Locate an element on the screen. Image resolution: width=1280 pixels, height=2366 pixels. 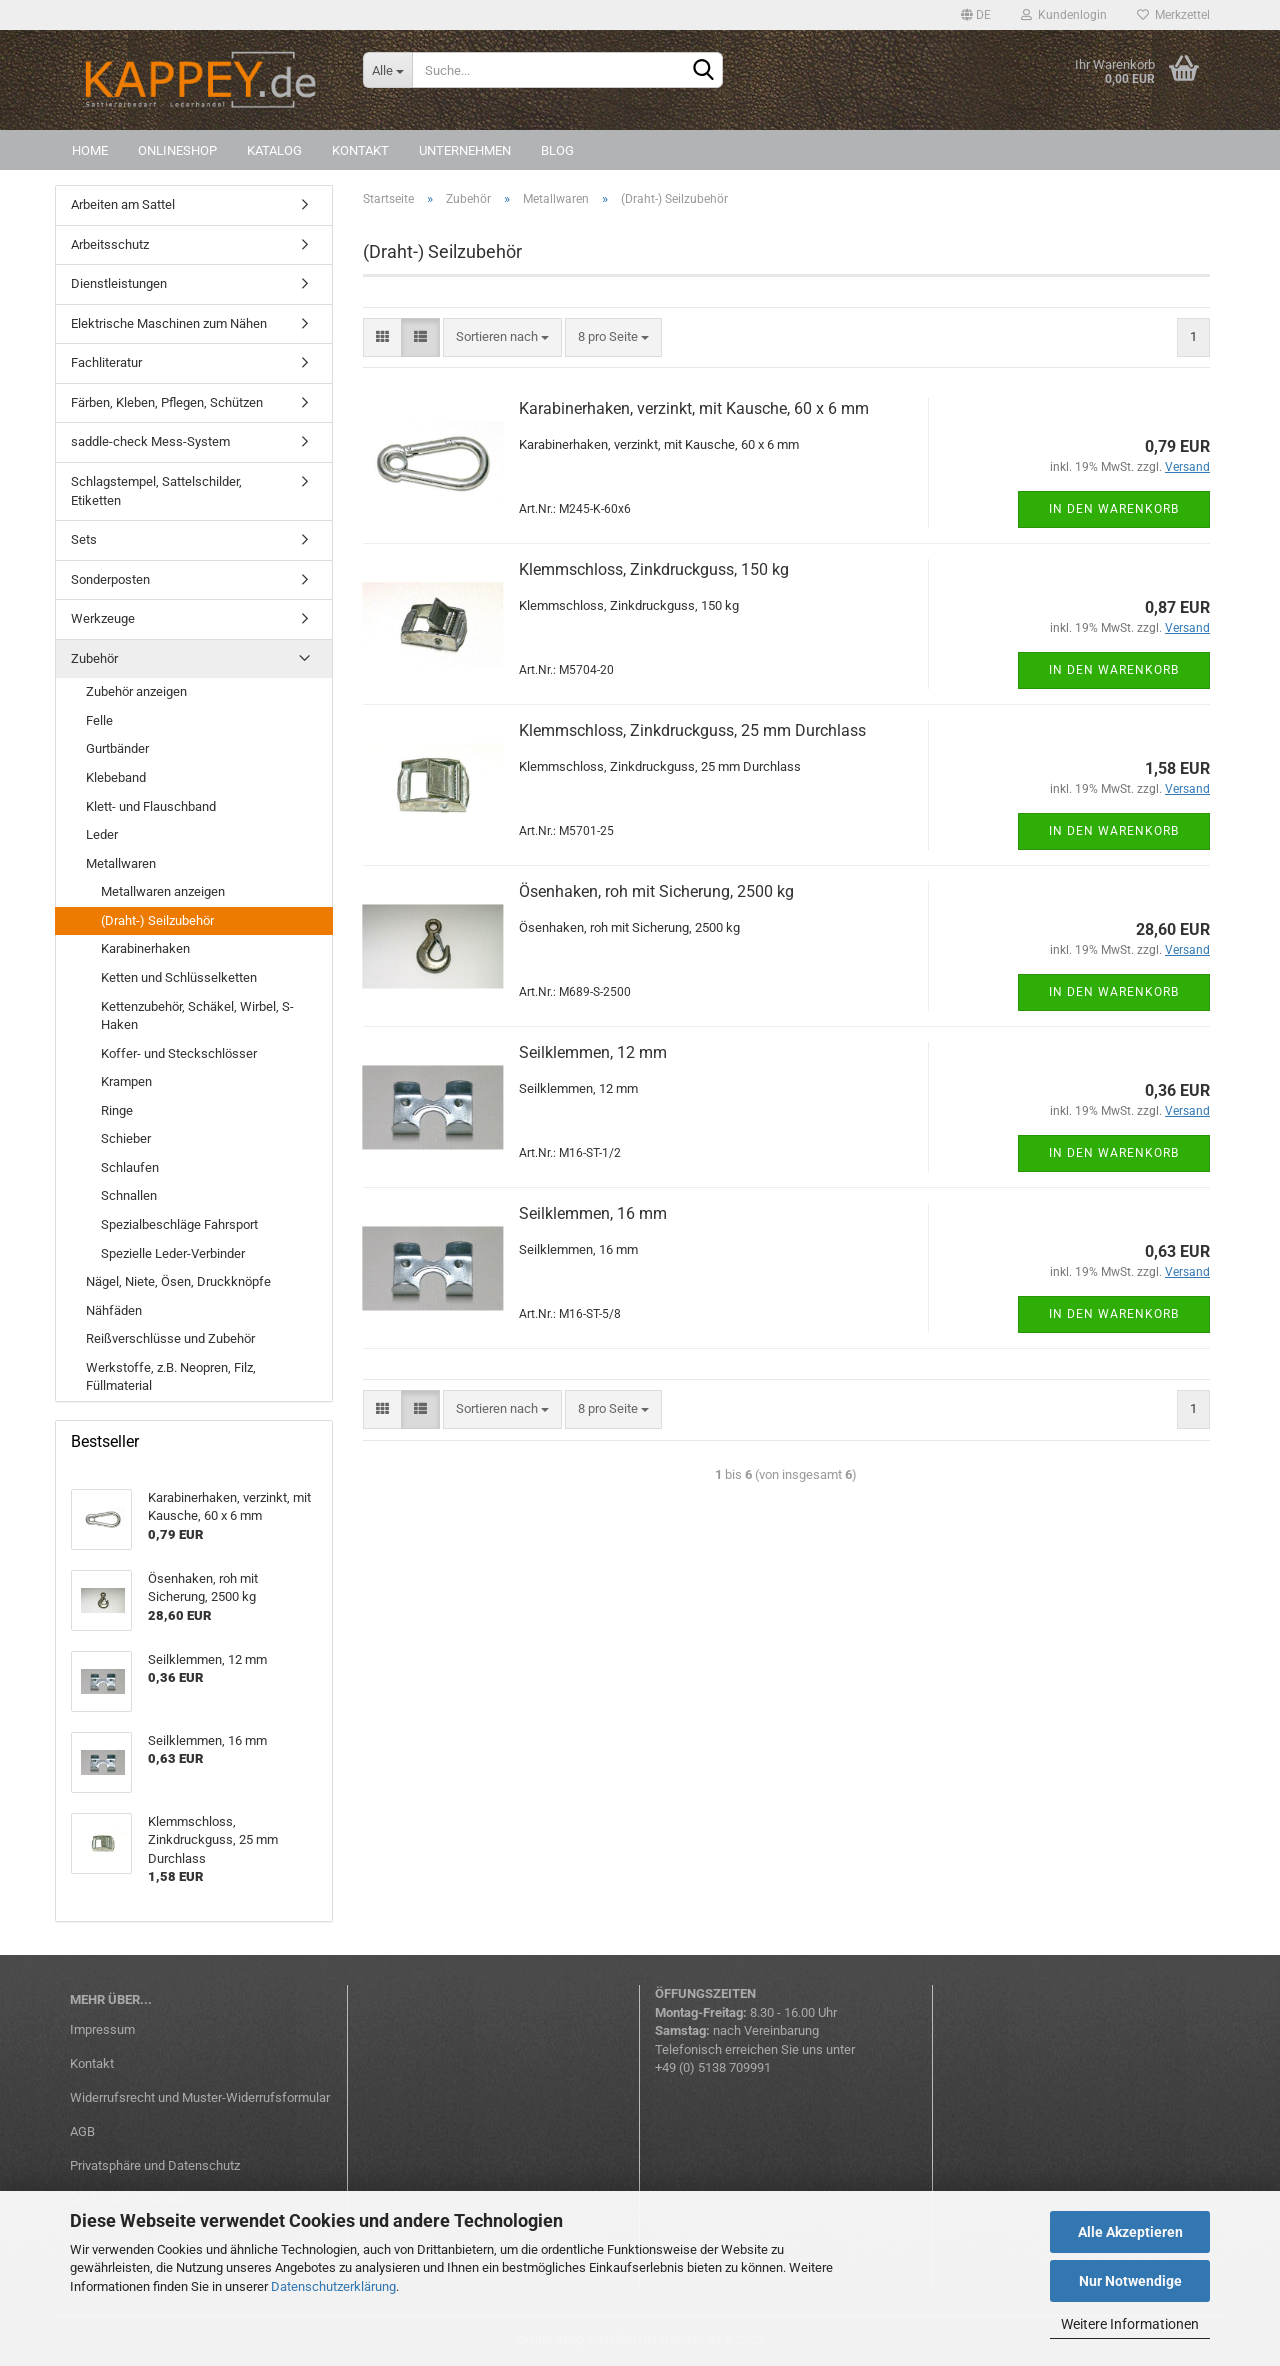
Ösenhaken, roh mit Sicherung, 2500 kg is located at coordinates (656, 891).